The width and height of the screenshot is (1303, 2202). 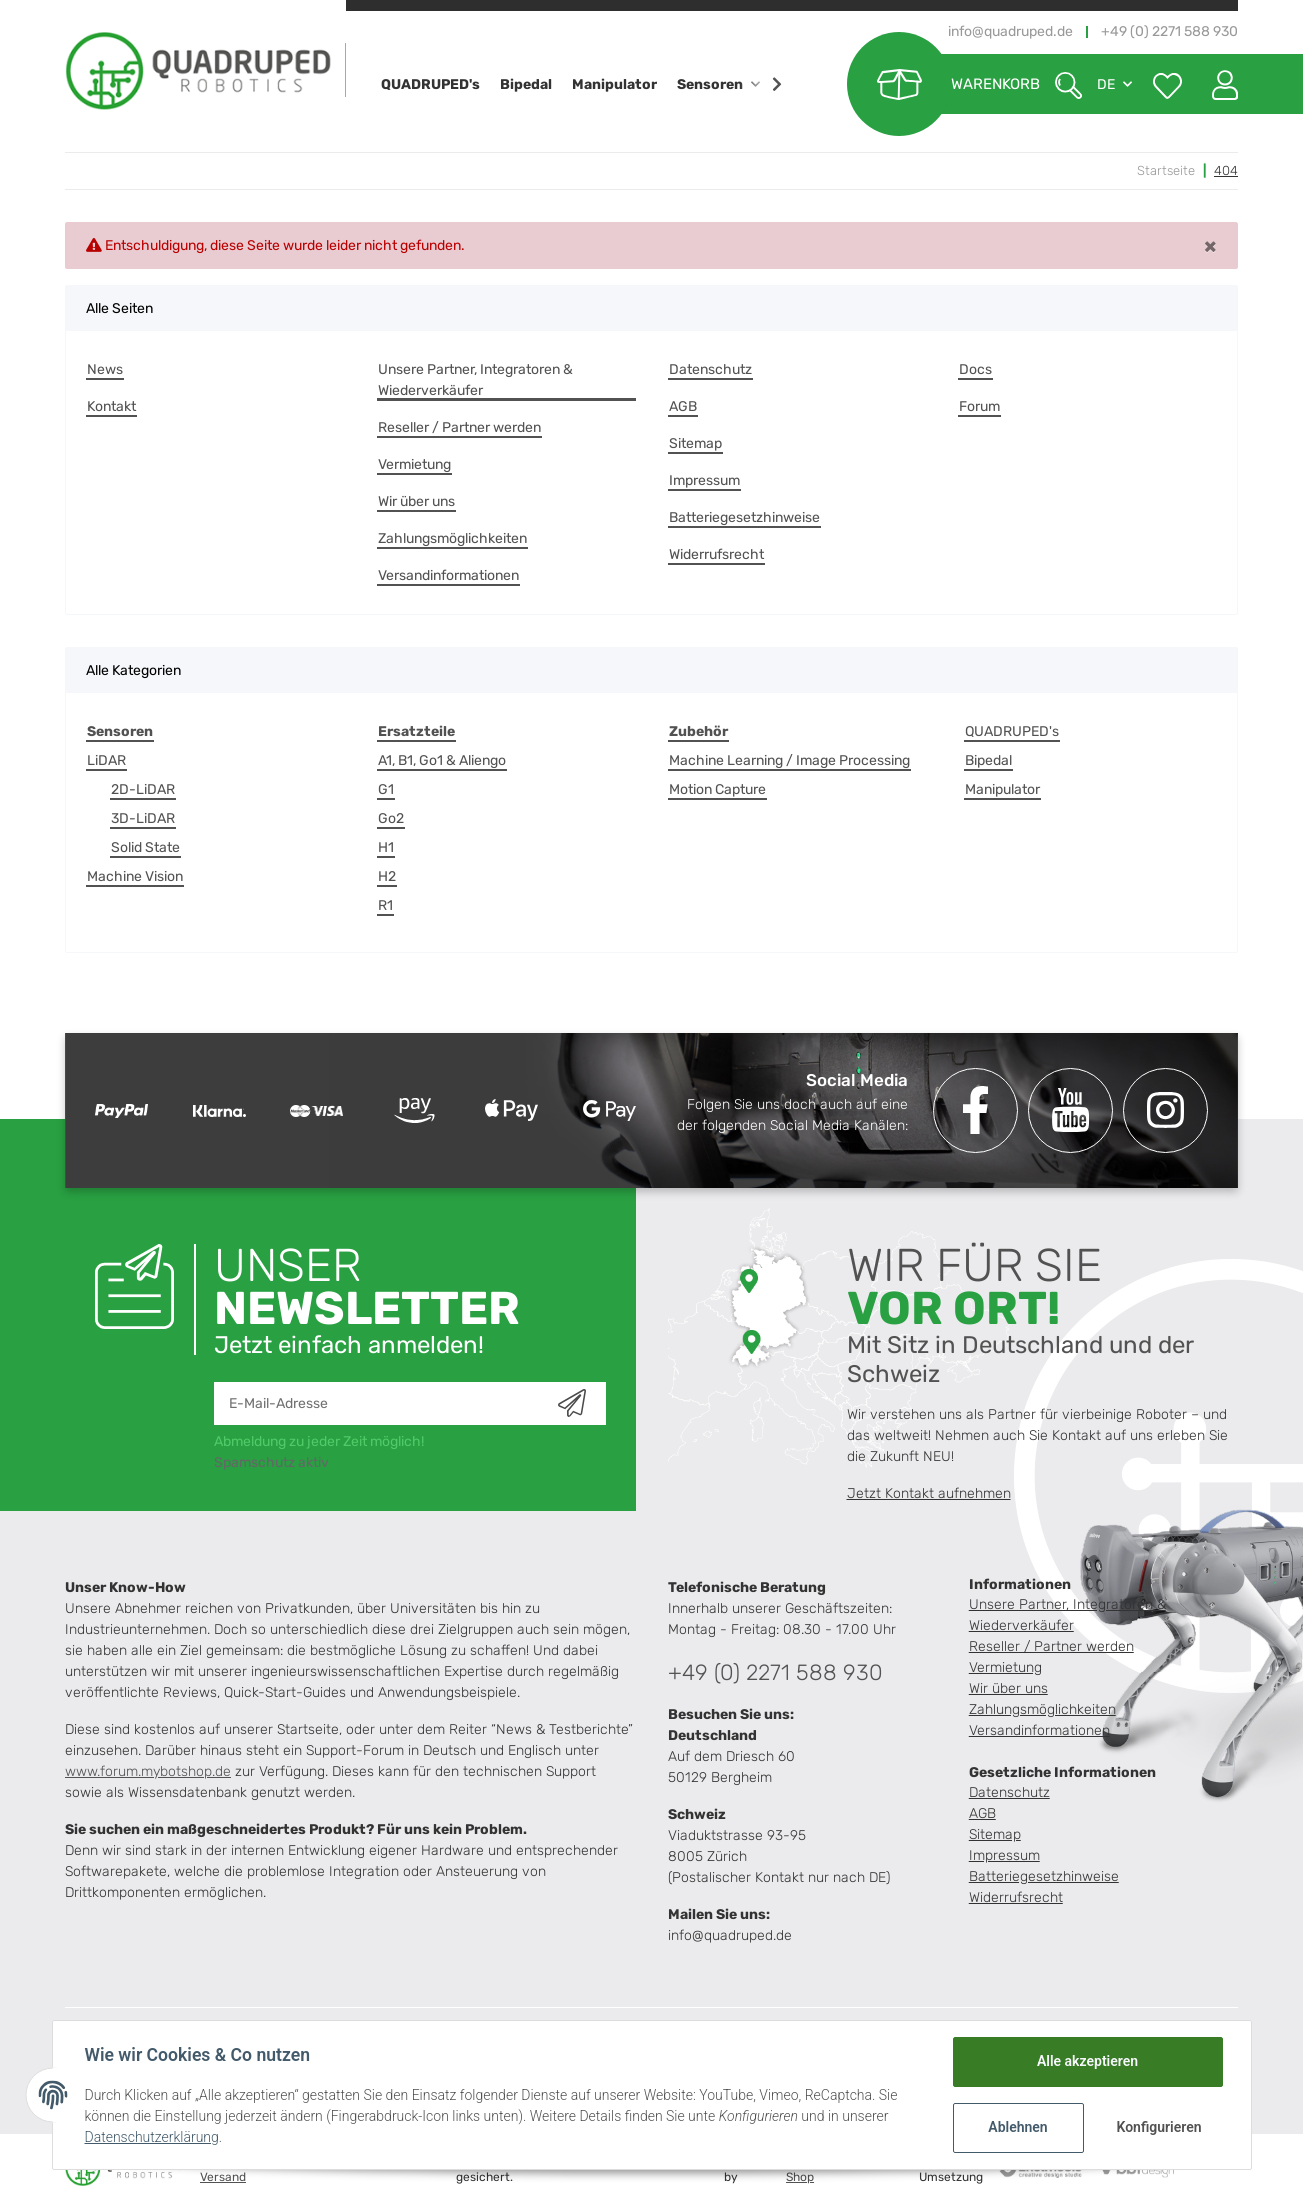 I want to click on Ablehnen, so click(x=1017, y=2127).